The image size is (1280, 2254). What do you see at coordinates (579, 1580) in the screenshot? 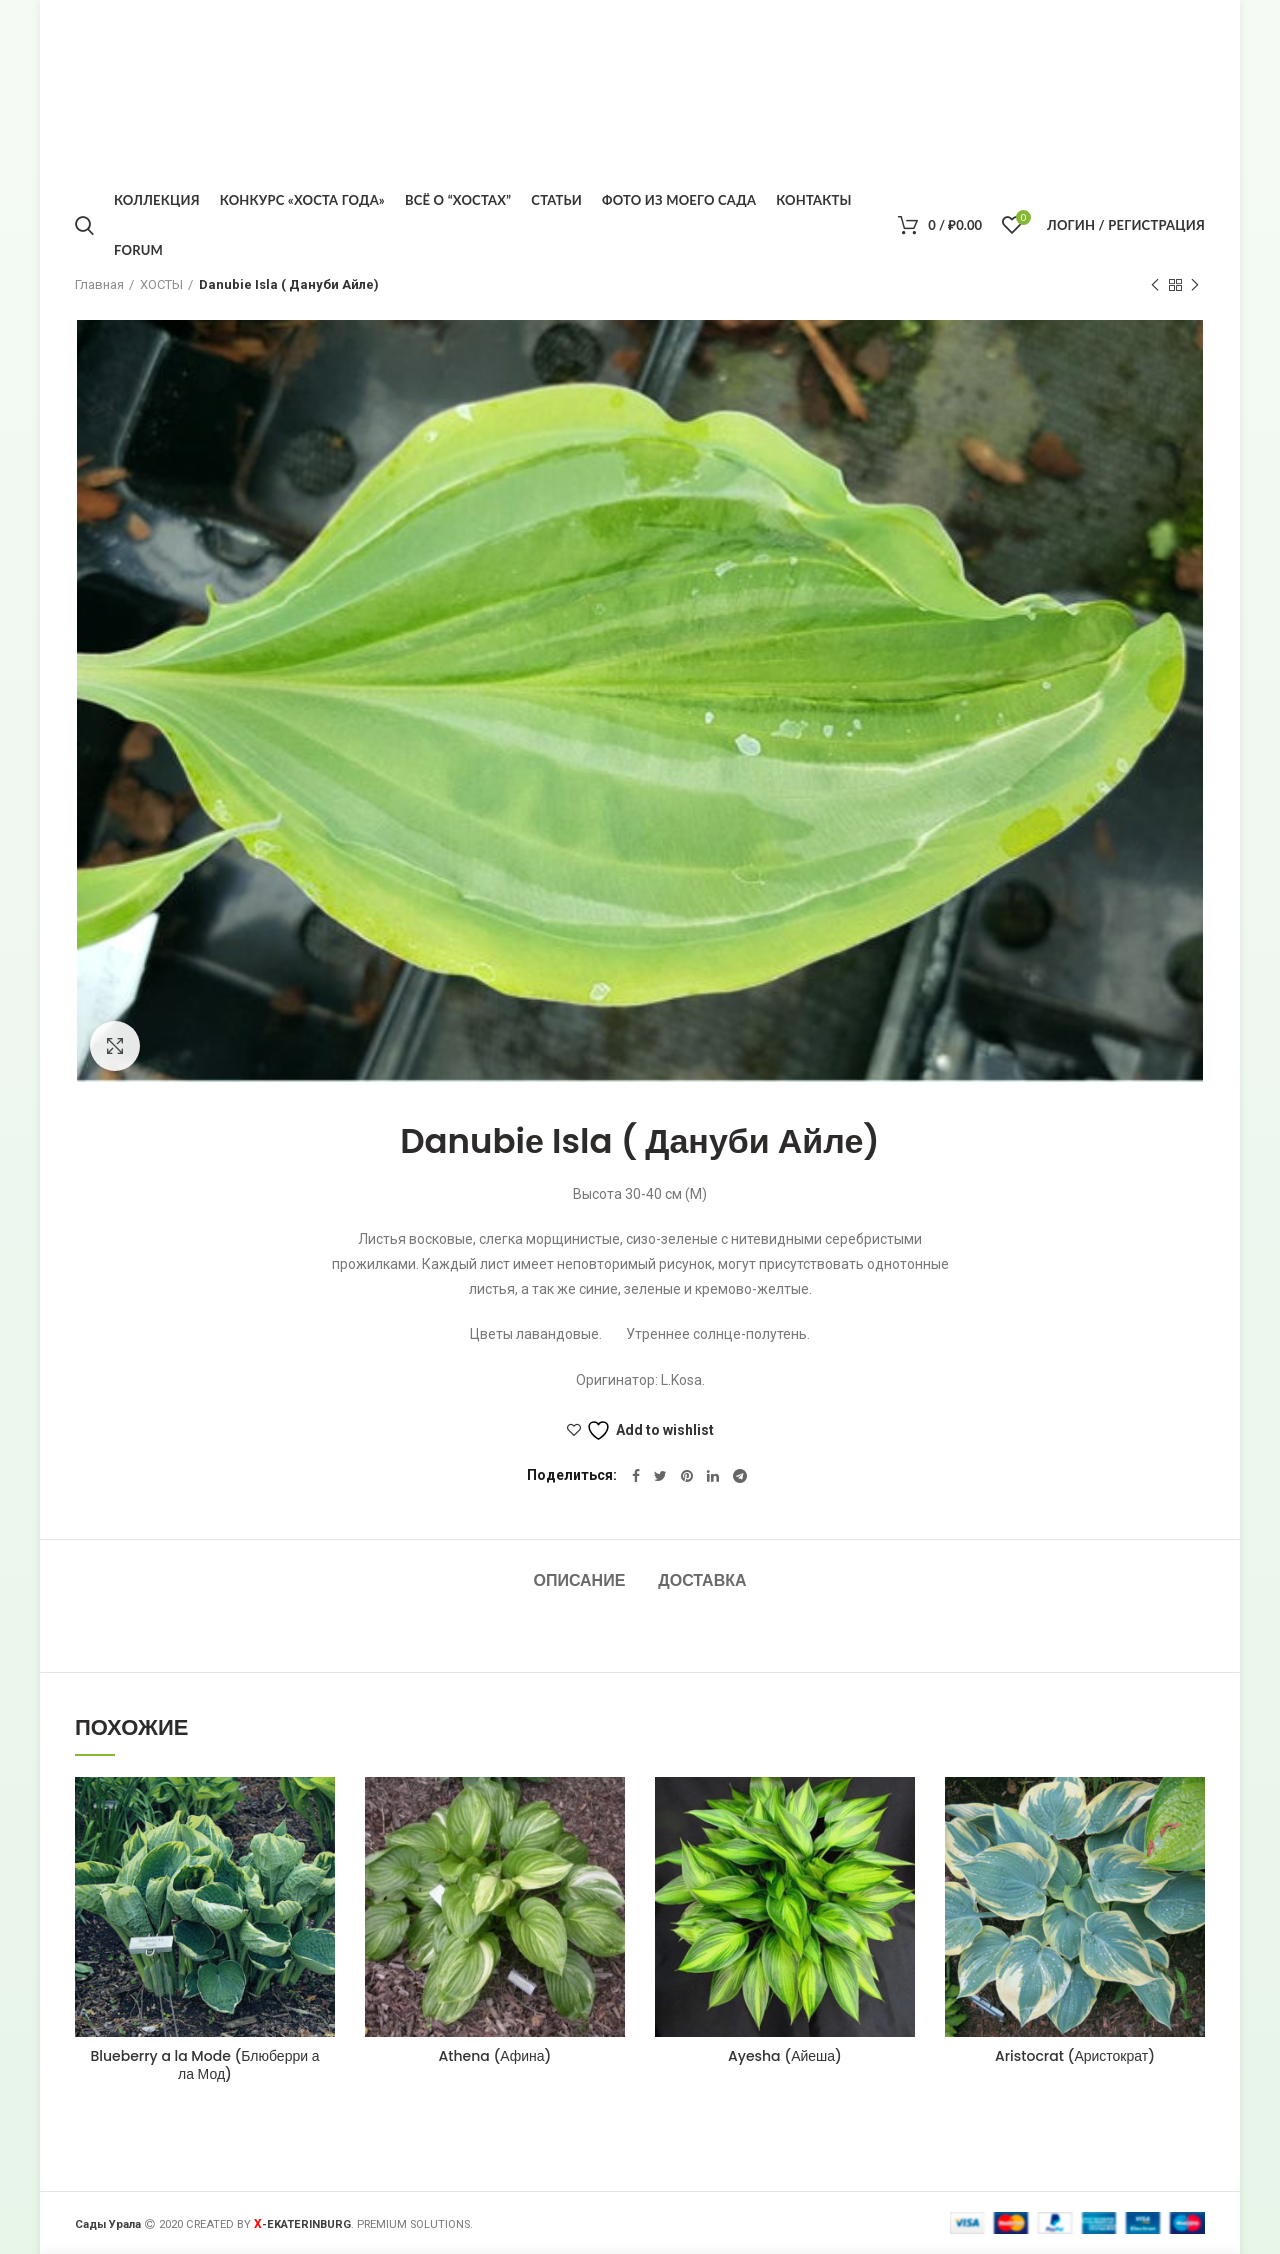
I see `Описание` at bounding box center [579, 1580].